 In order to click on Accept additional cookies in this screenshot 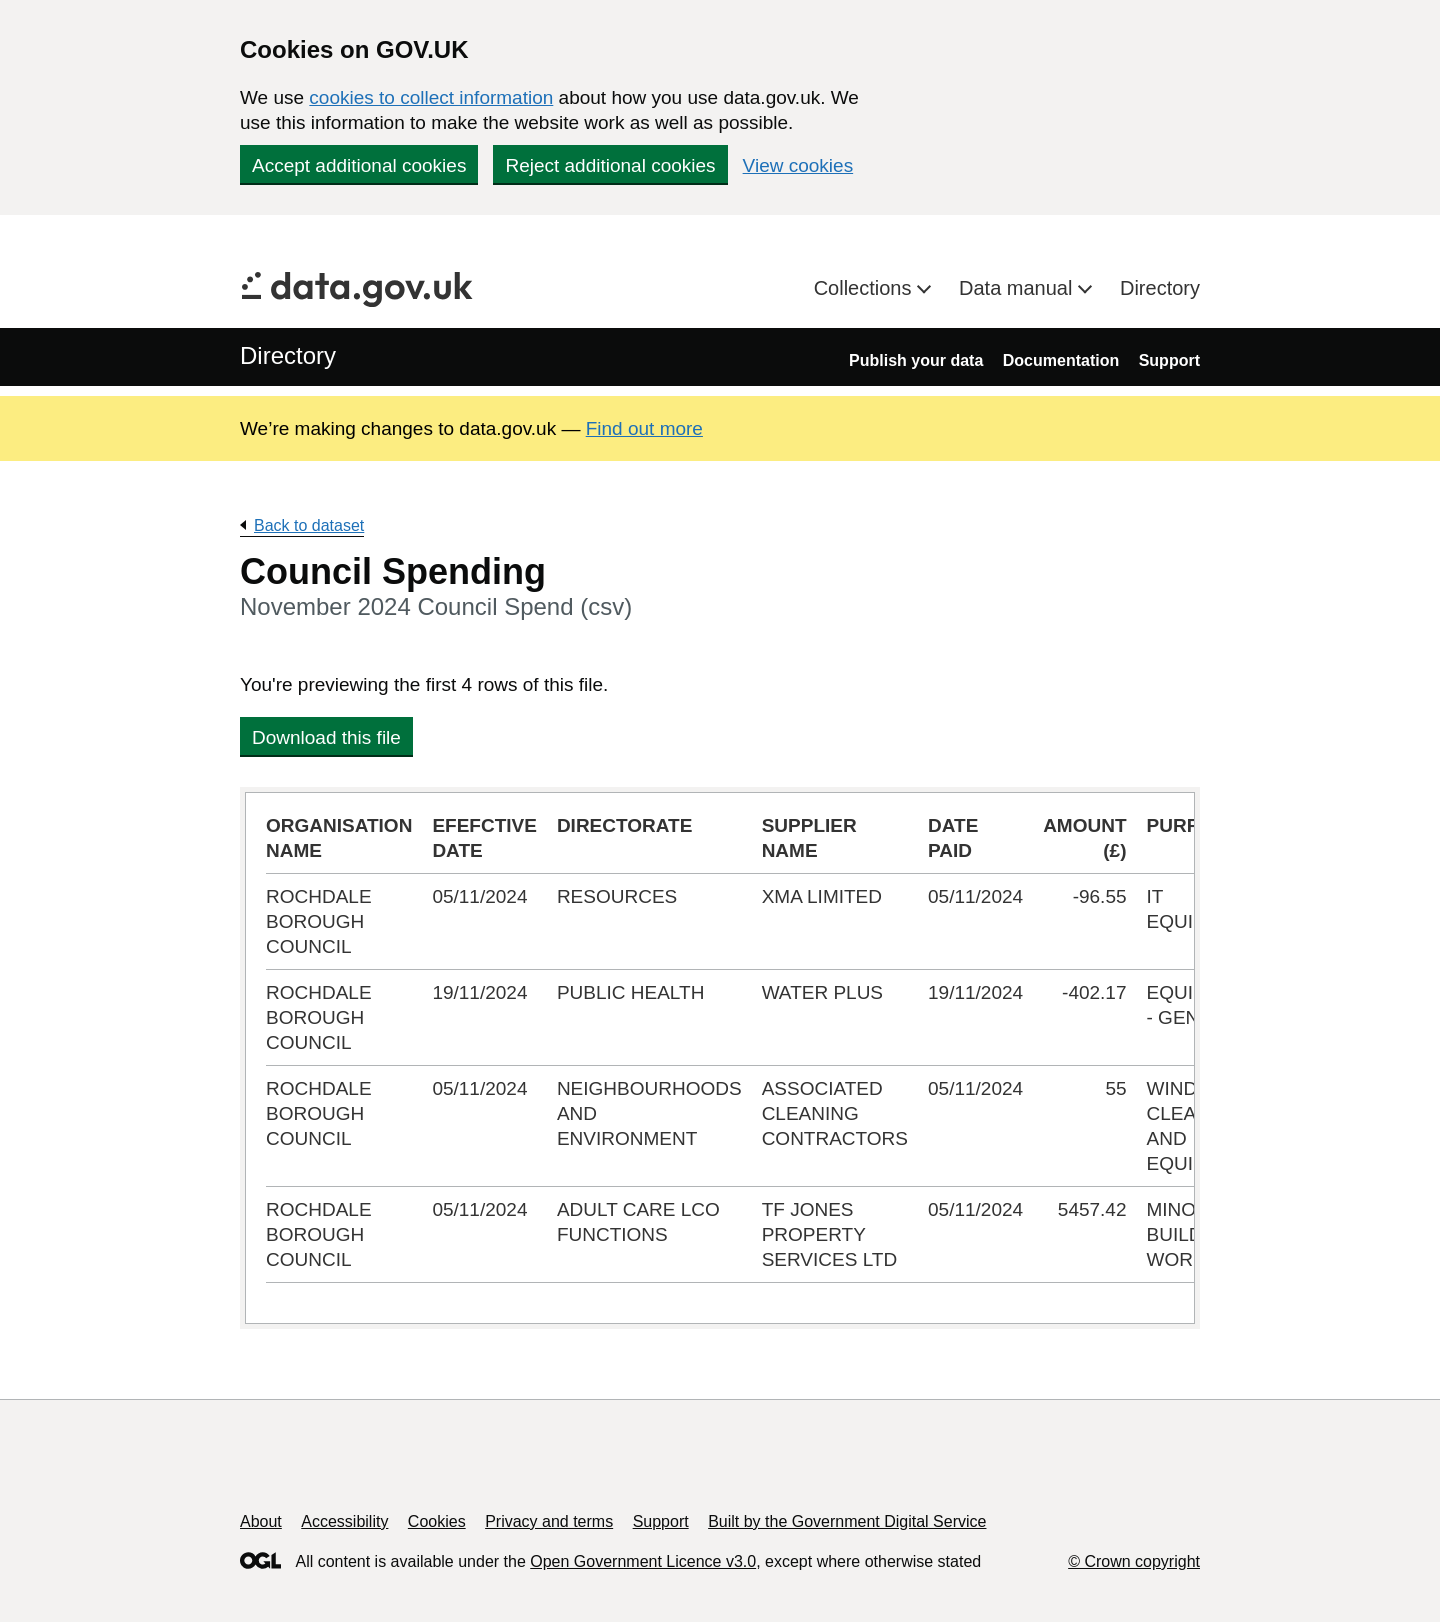, I will do `click(359, 165)`.